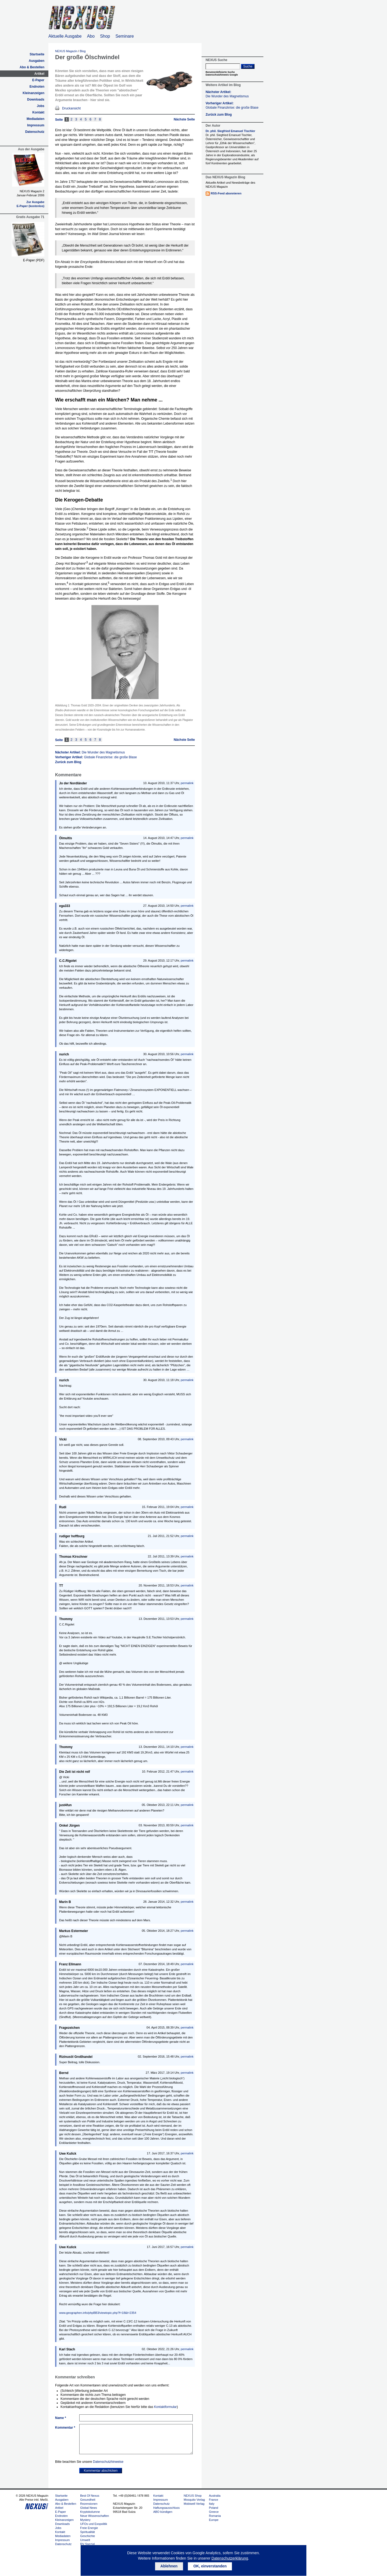  I want to click on Startseite, so click(37, 54).